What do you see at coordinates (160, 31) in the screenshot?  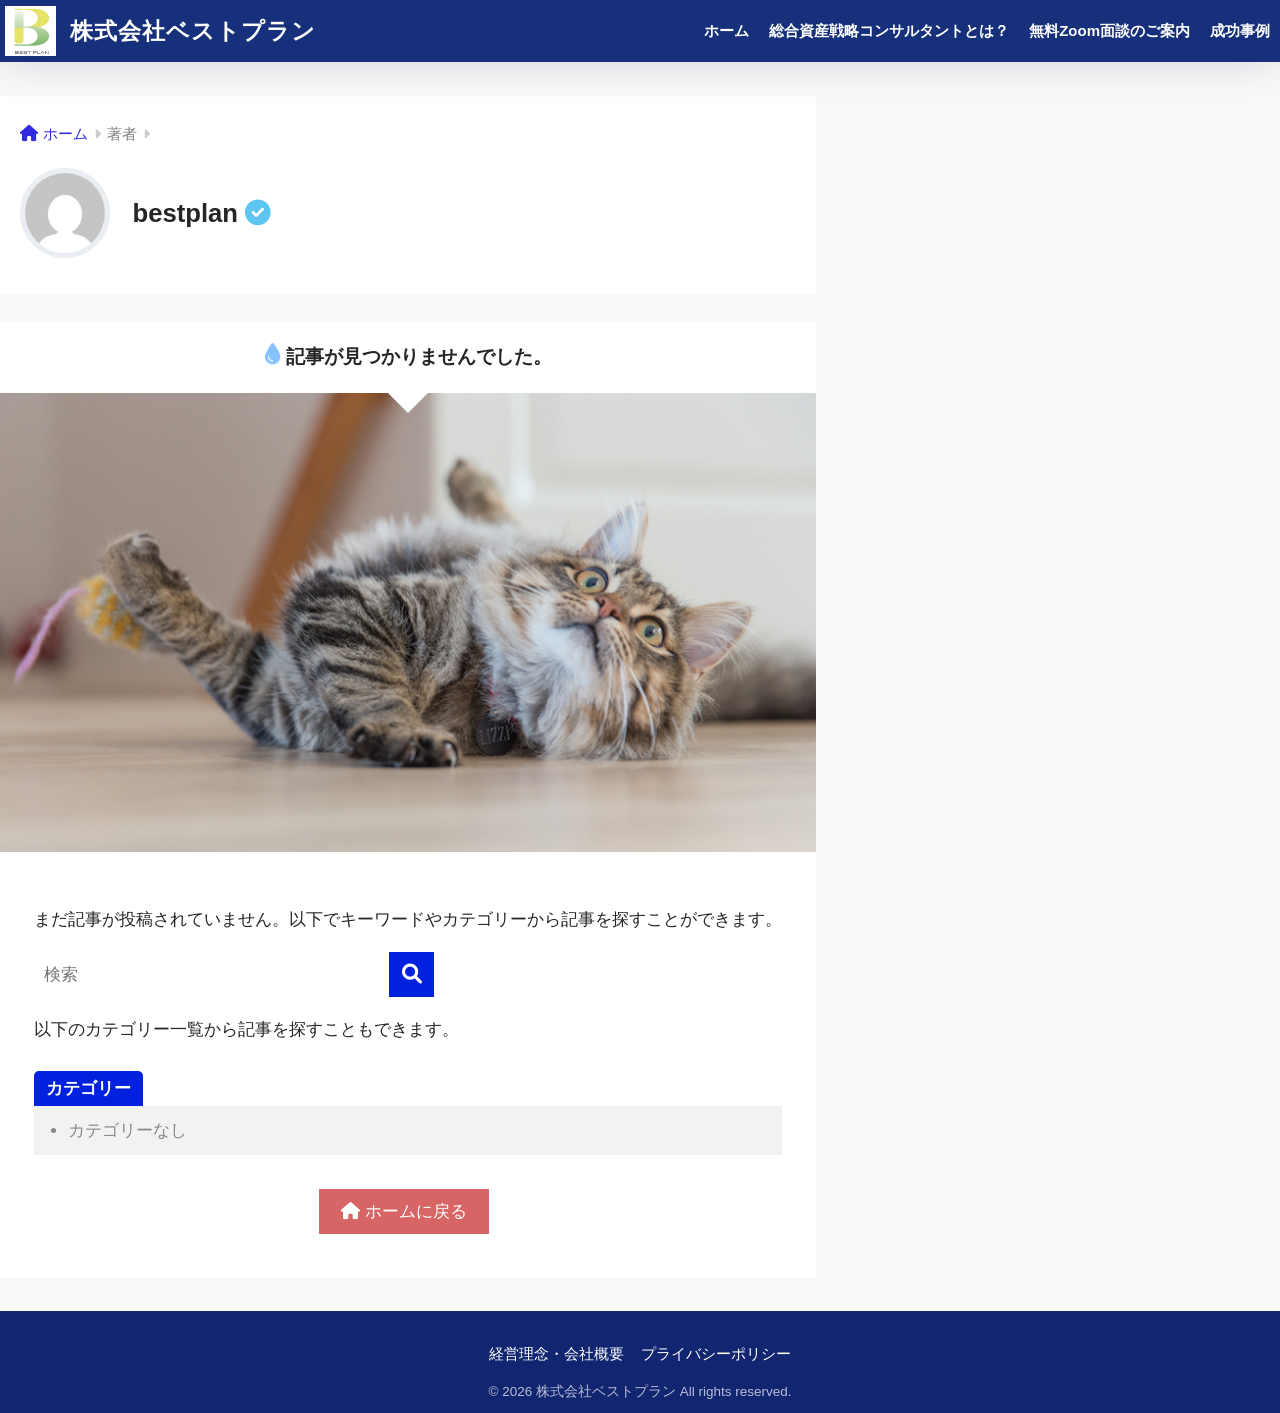 I see `株式会社ベストプラン` at bounding box center [160, 31].